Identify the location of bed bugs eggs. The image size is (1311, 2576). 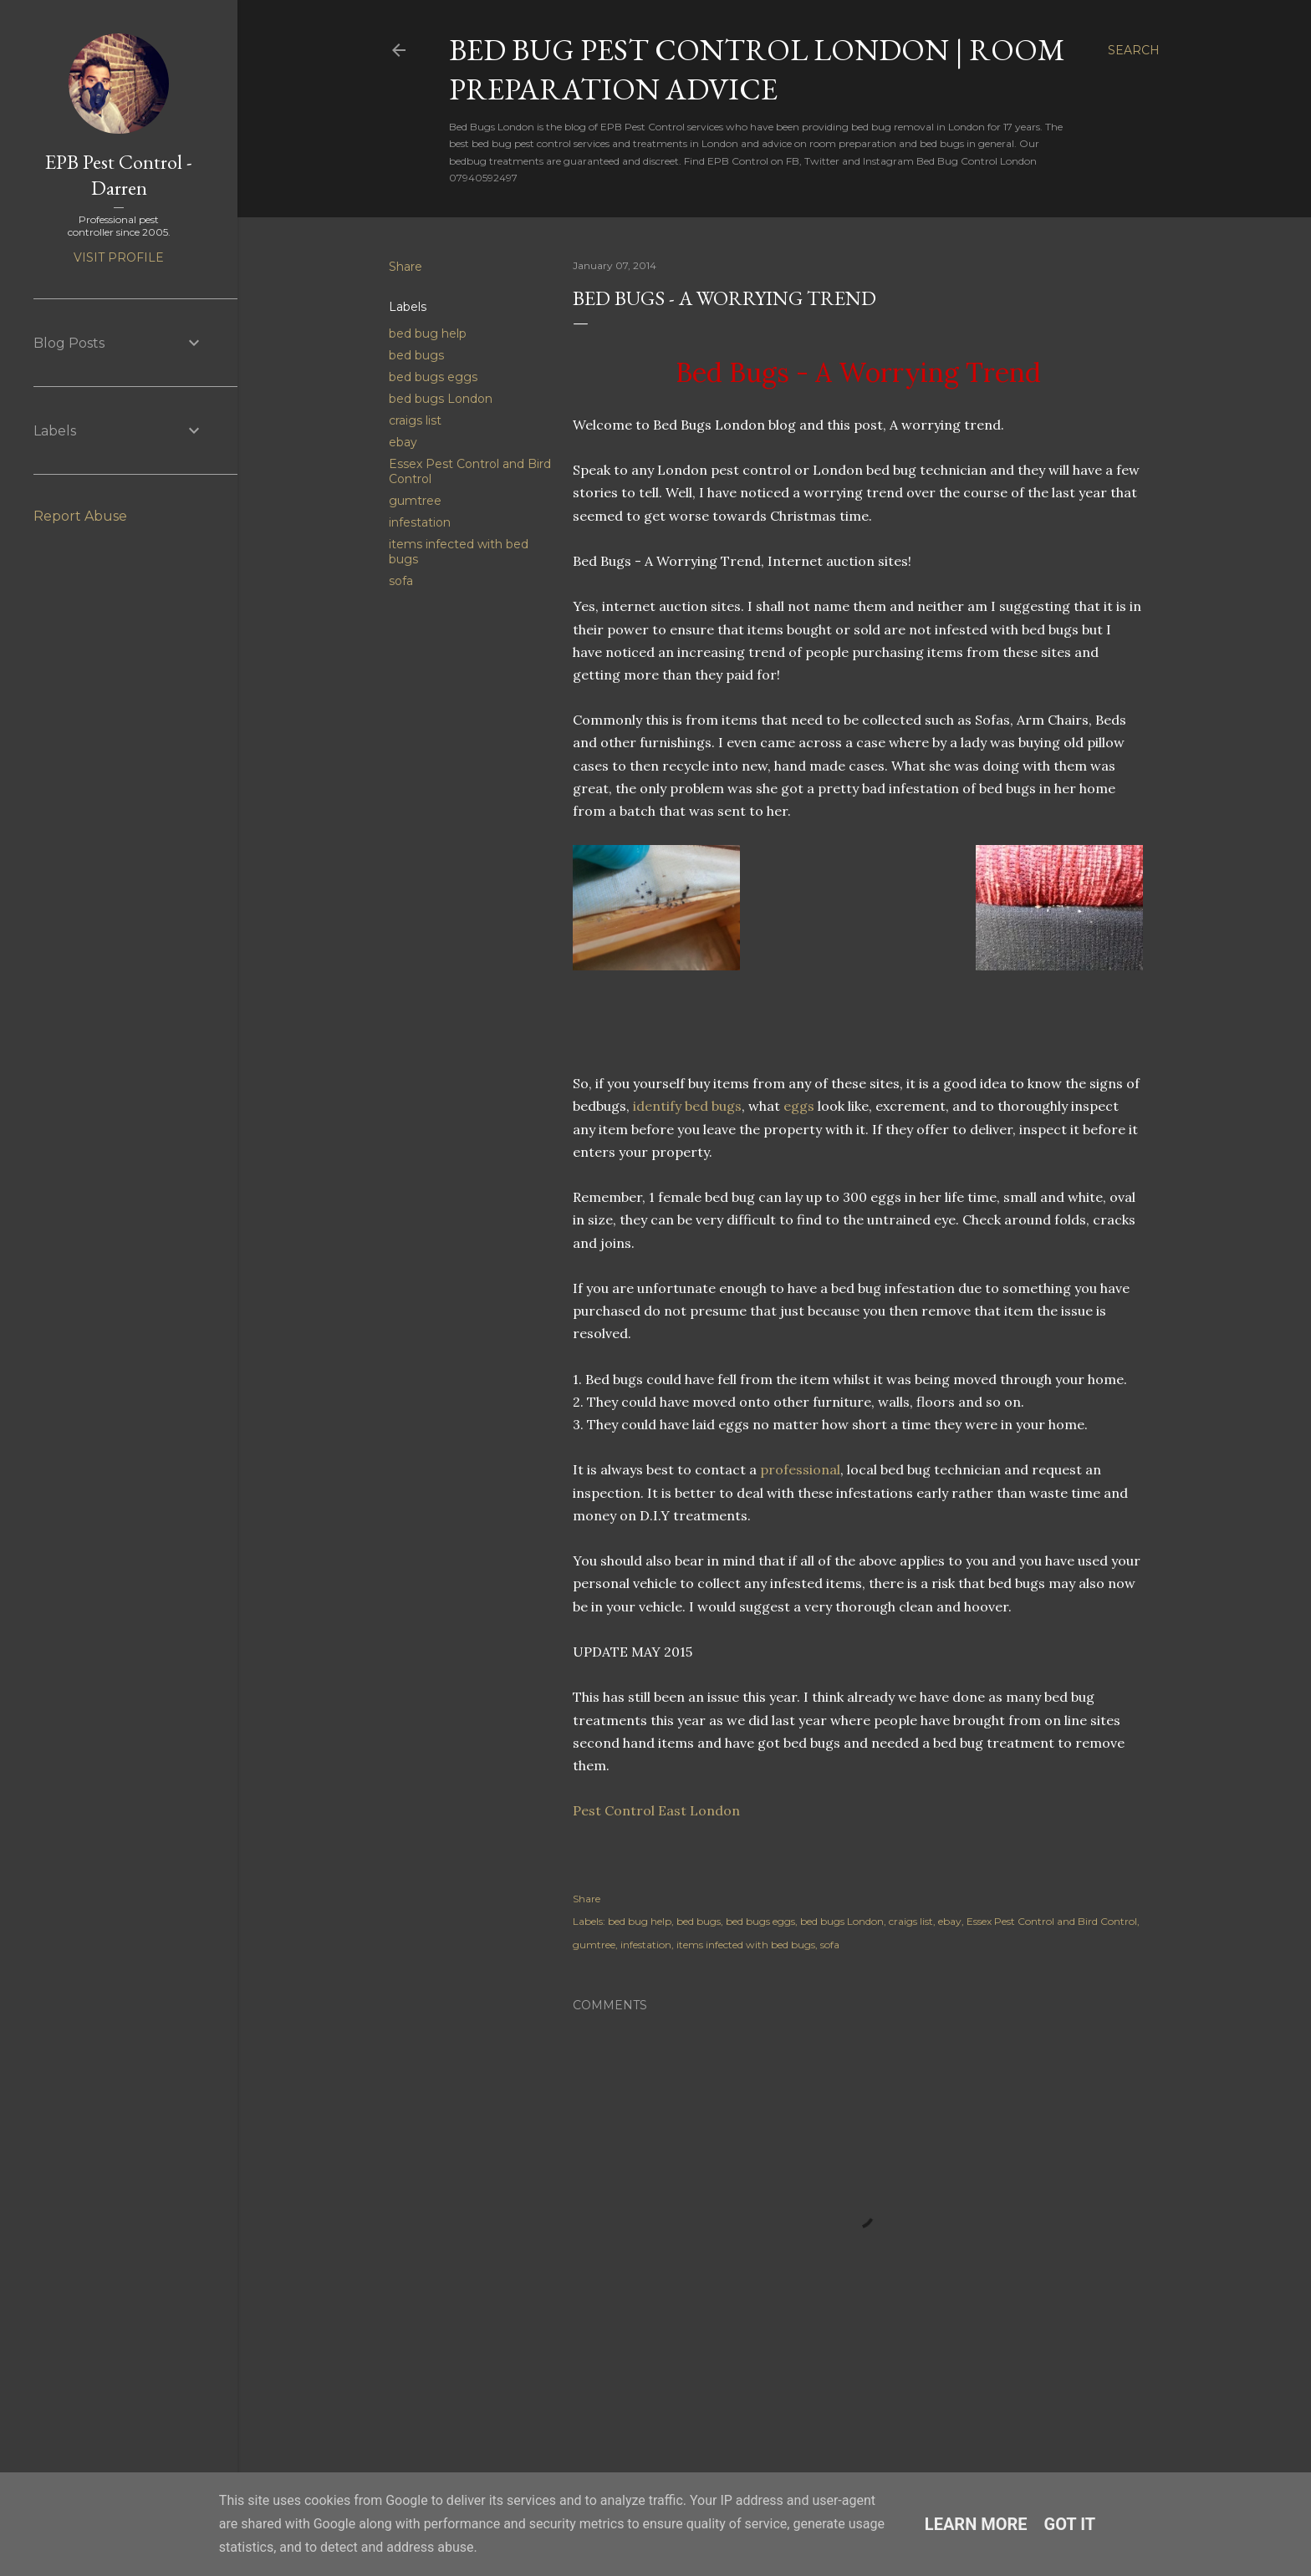
(433, 376).